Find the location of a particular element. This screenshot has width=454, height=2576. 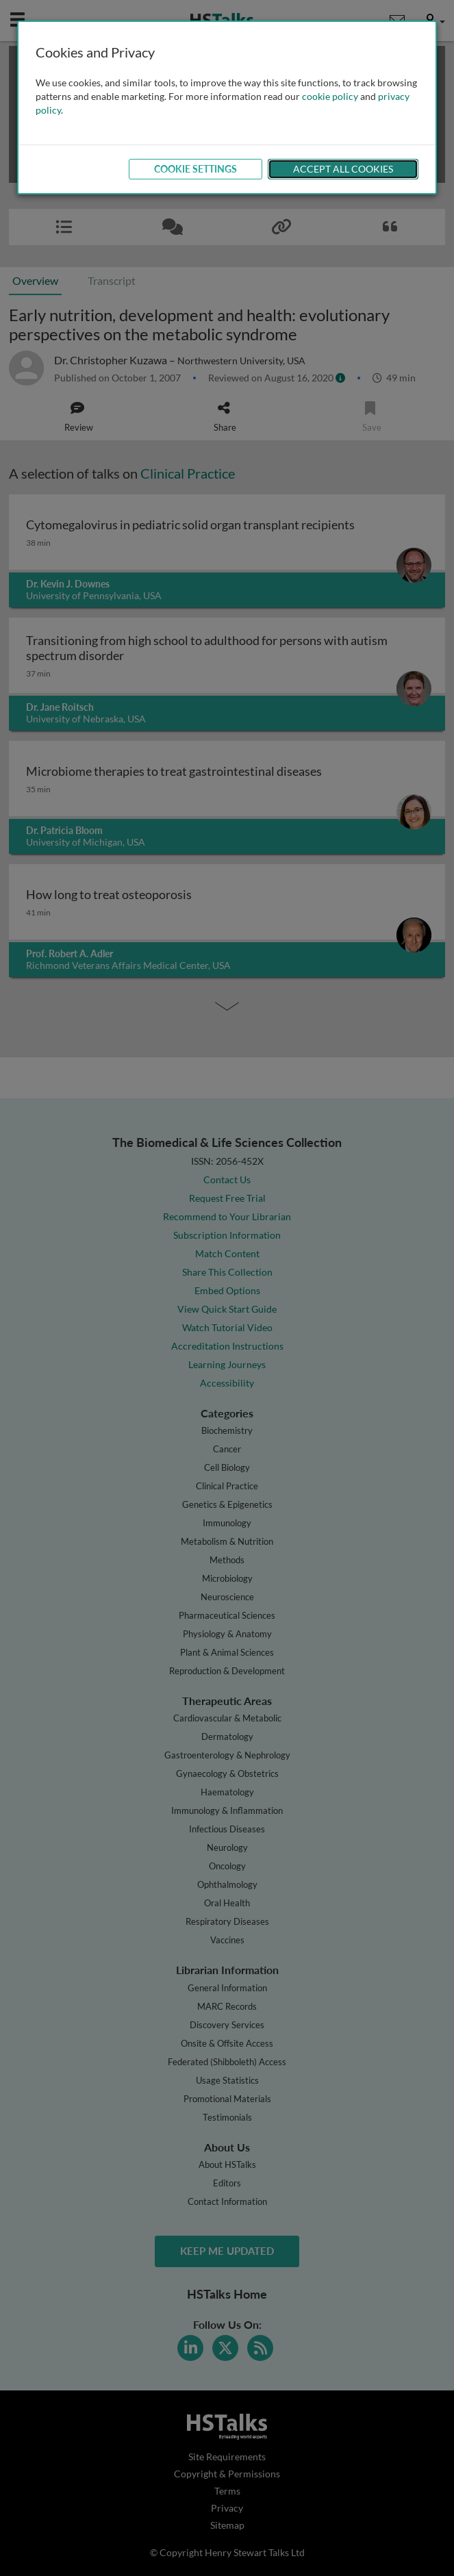

cookie policy is located at coordinates (330, 96).